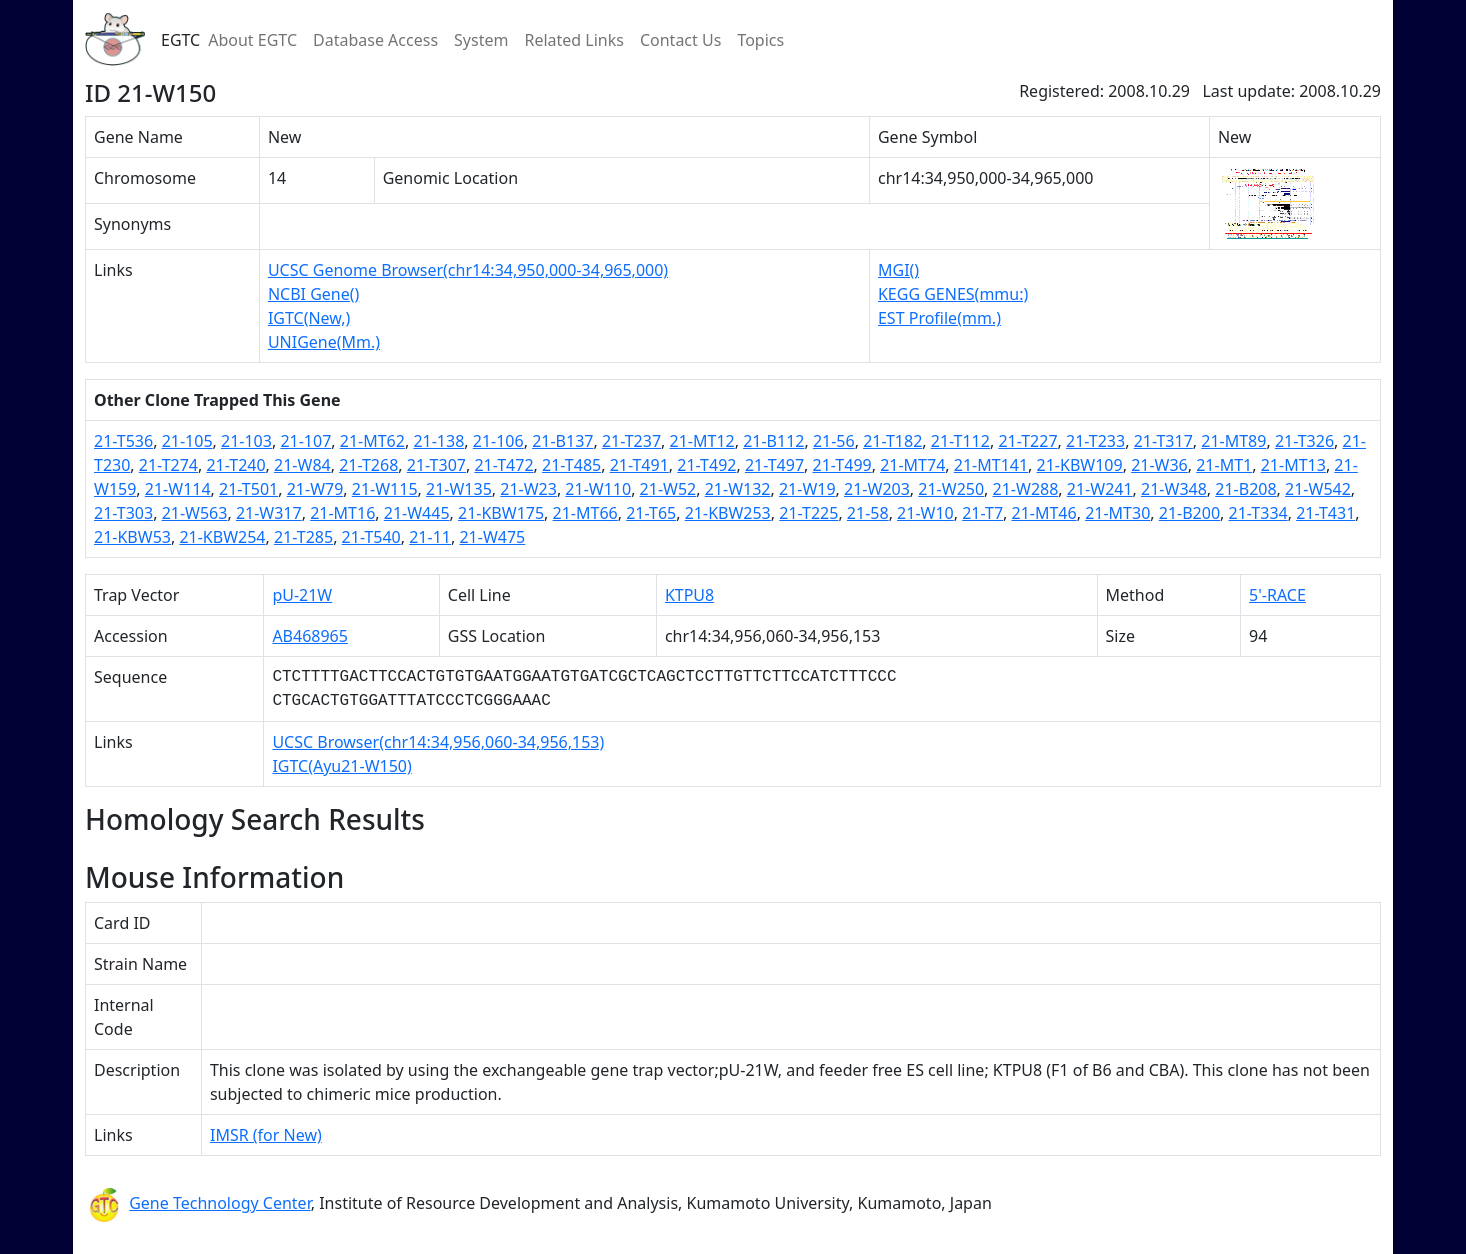 The image size is (1466, 1254). Describe the element at coordinates (468, 270) in the screenshot. I see `UCSC Genome Browser(chr14:34,950,000-34,965,000)` at that location.